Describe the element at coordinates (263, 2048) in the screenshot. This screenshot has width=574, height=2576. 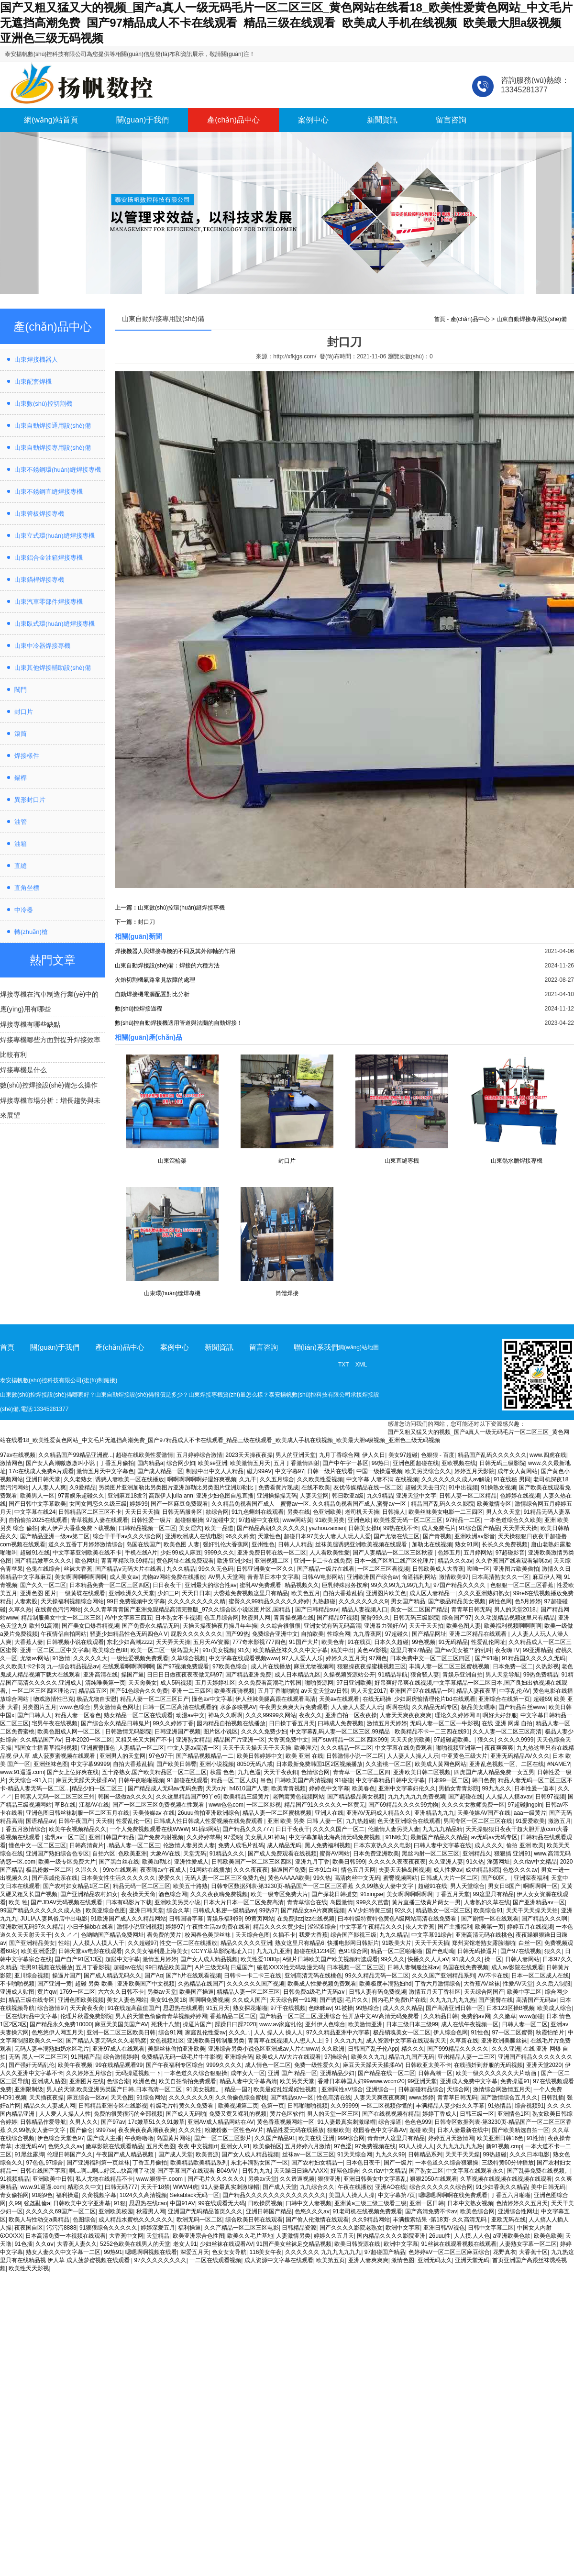
I see `亚洲综合另类小说色区亚洲成av人片在www` at that location.